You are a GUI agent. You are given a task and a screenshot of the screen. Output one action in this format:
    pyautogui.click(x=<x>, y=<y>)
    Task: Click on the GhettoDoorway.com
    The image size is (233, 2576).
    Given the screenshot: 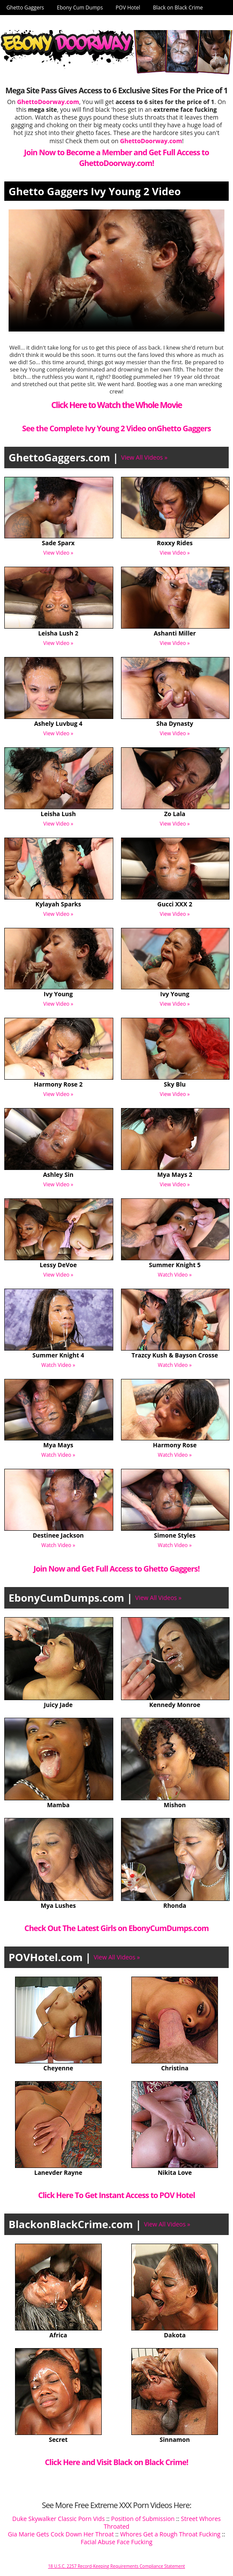 What is the action you would take?
    pyautogui.click(x=151, y=141)
    